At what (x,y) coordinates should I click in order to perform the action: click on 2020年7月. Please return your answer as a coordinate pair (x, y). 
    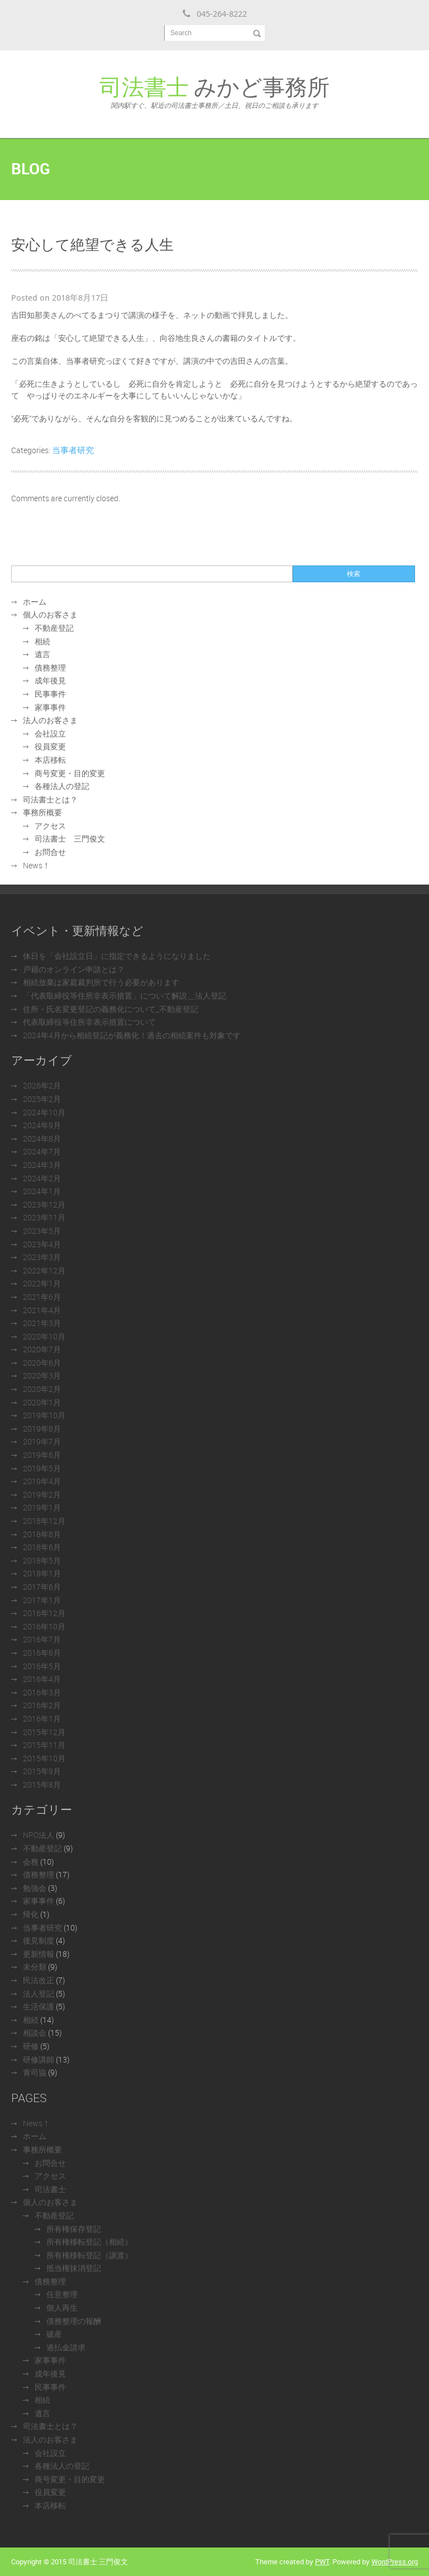
    Looking at the image, I should click on (42, 1349).